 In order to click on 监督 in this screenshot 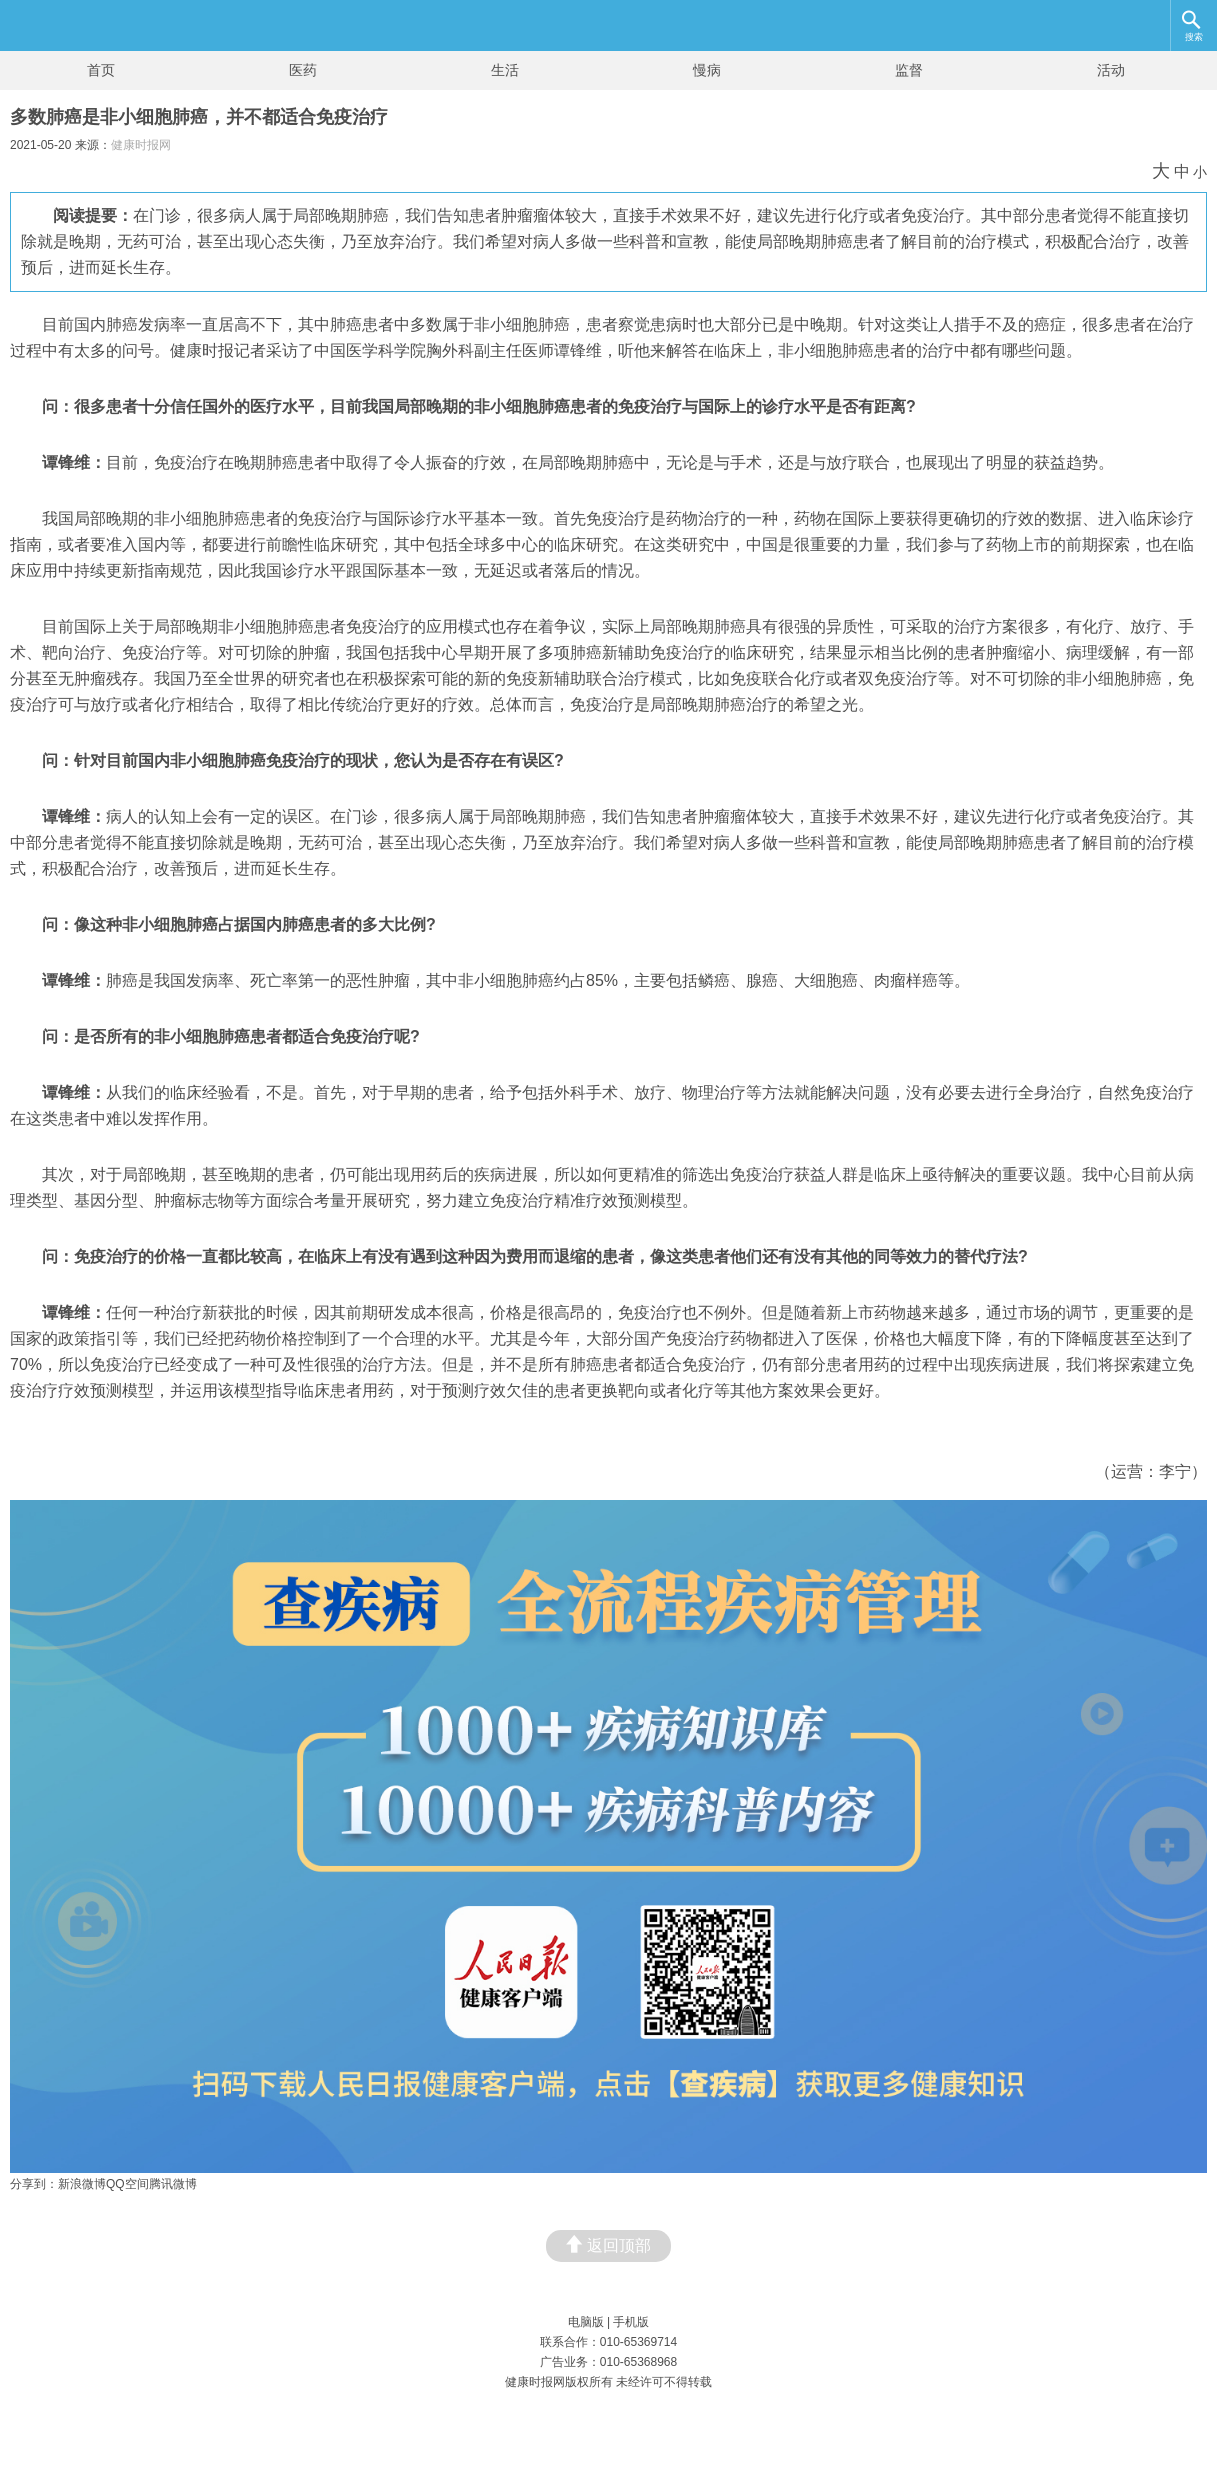, I will do `click(909, 70)`.